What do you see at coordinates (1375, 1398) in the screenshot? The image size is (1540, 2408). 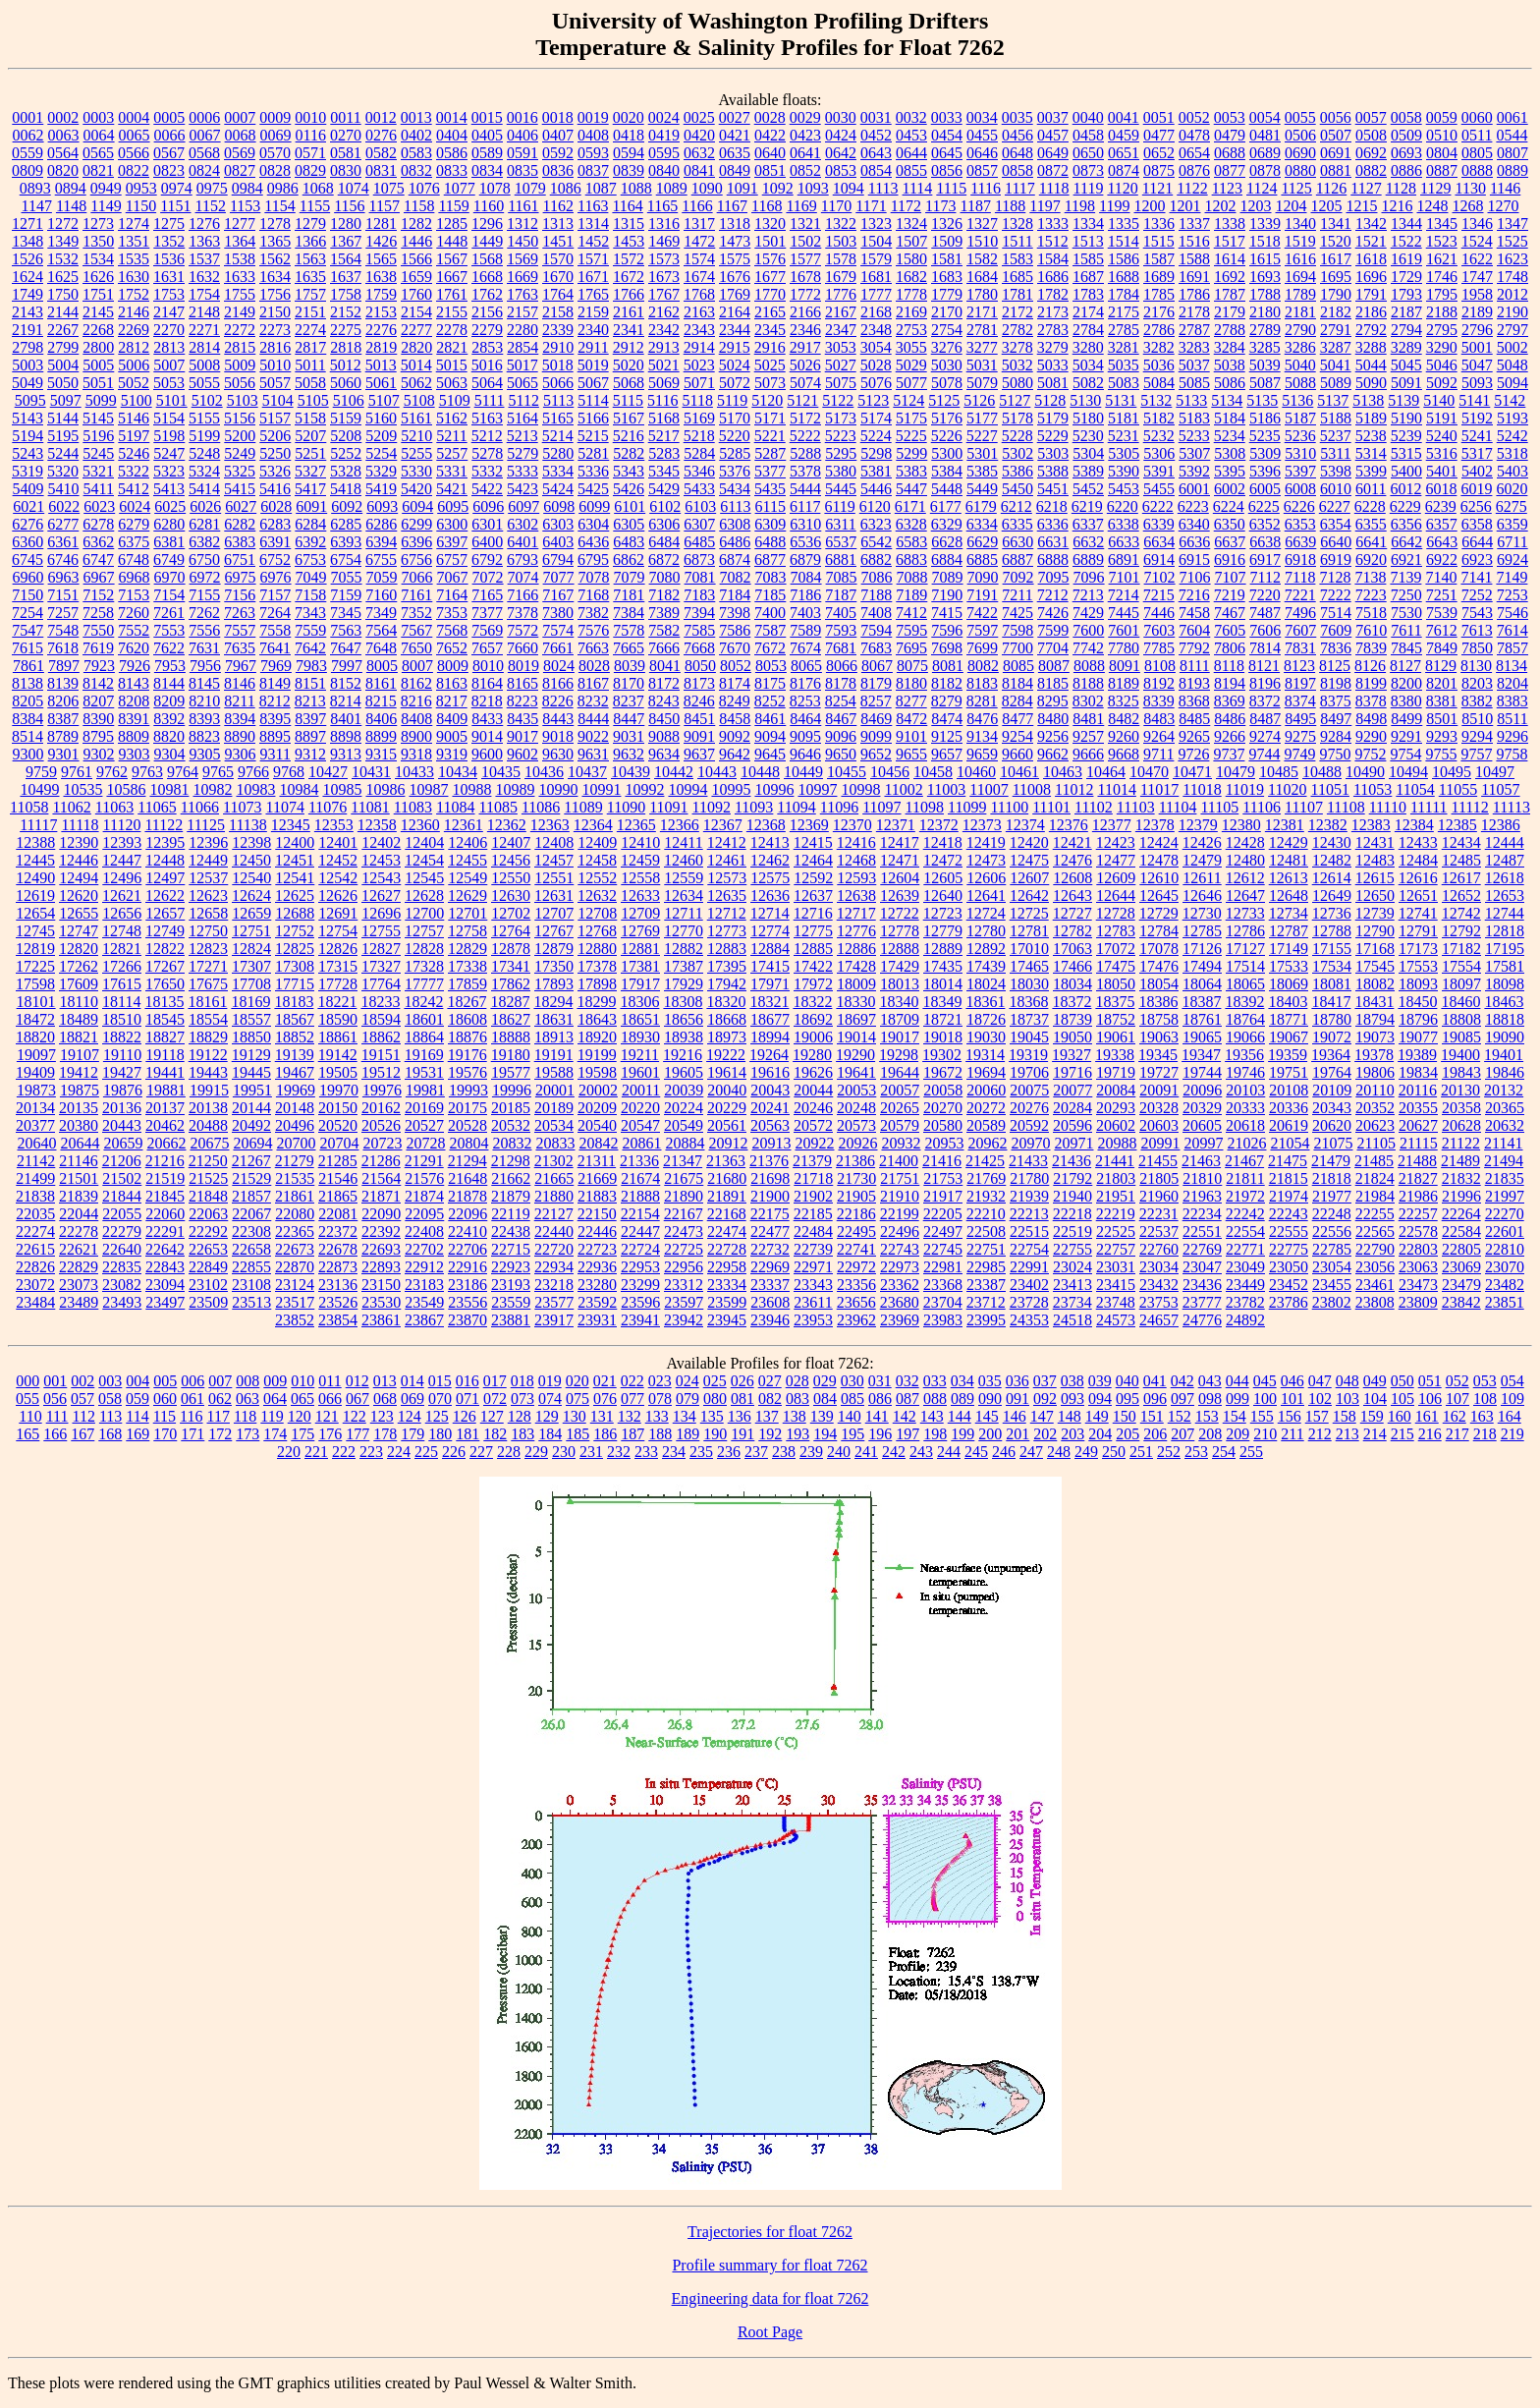 I see `104` at bounding box center [1375, 1398].